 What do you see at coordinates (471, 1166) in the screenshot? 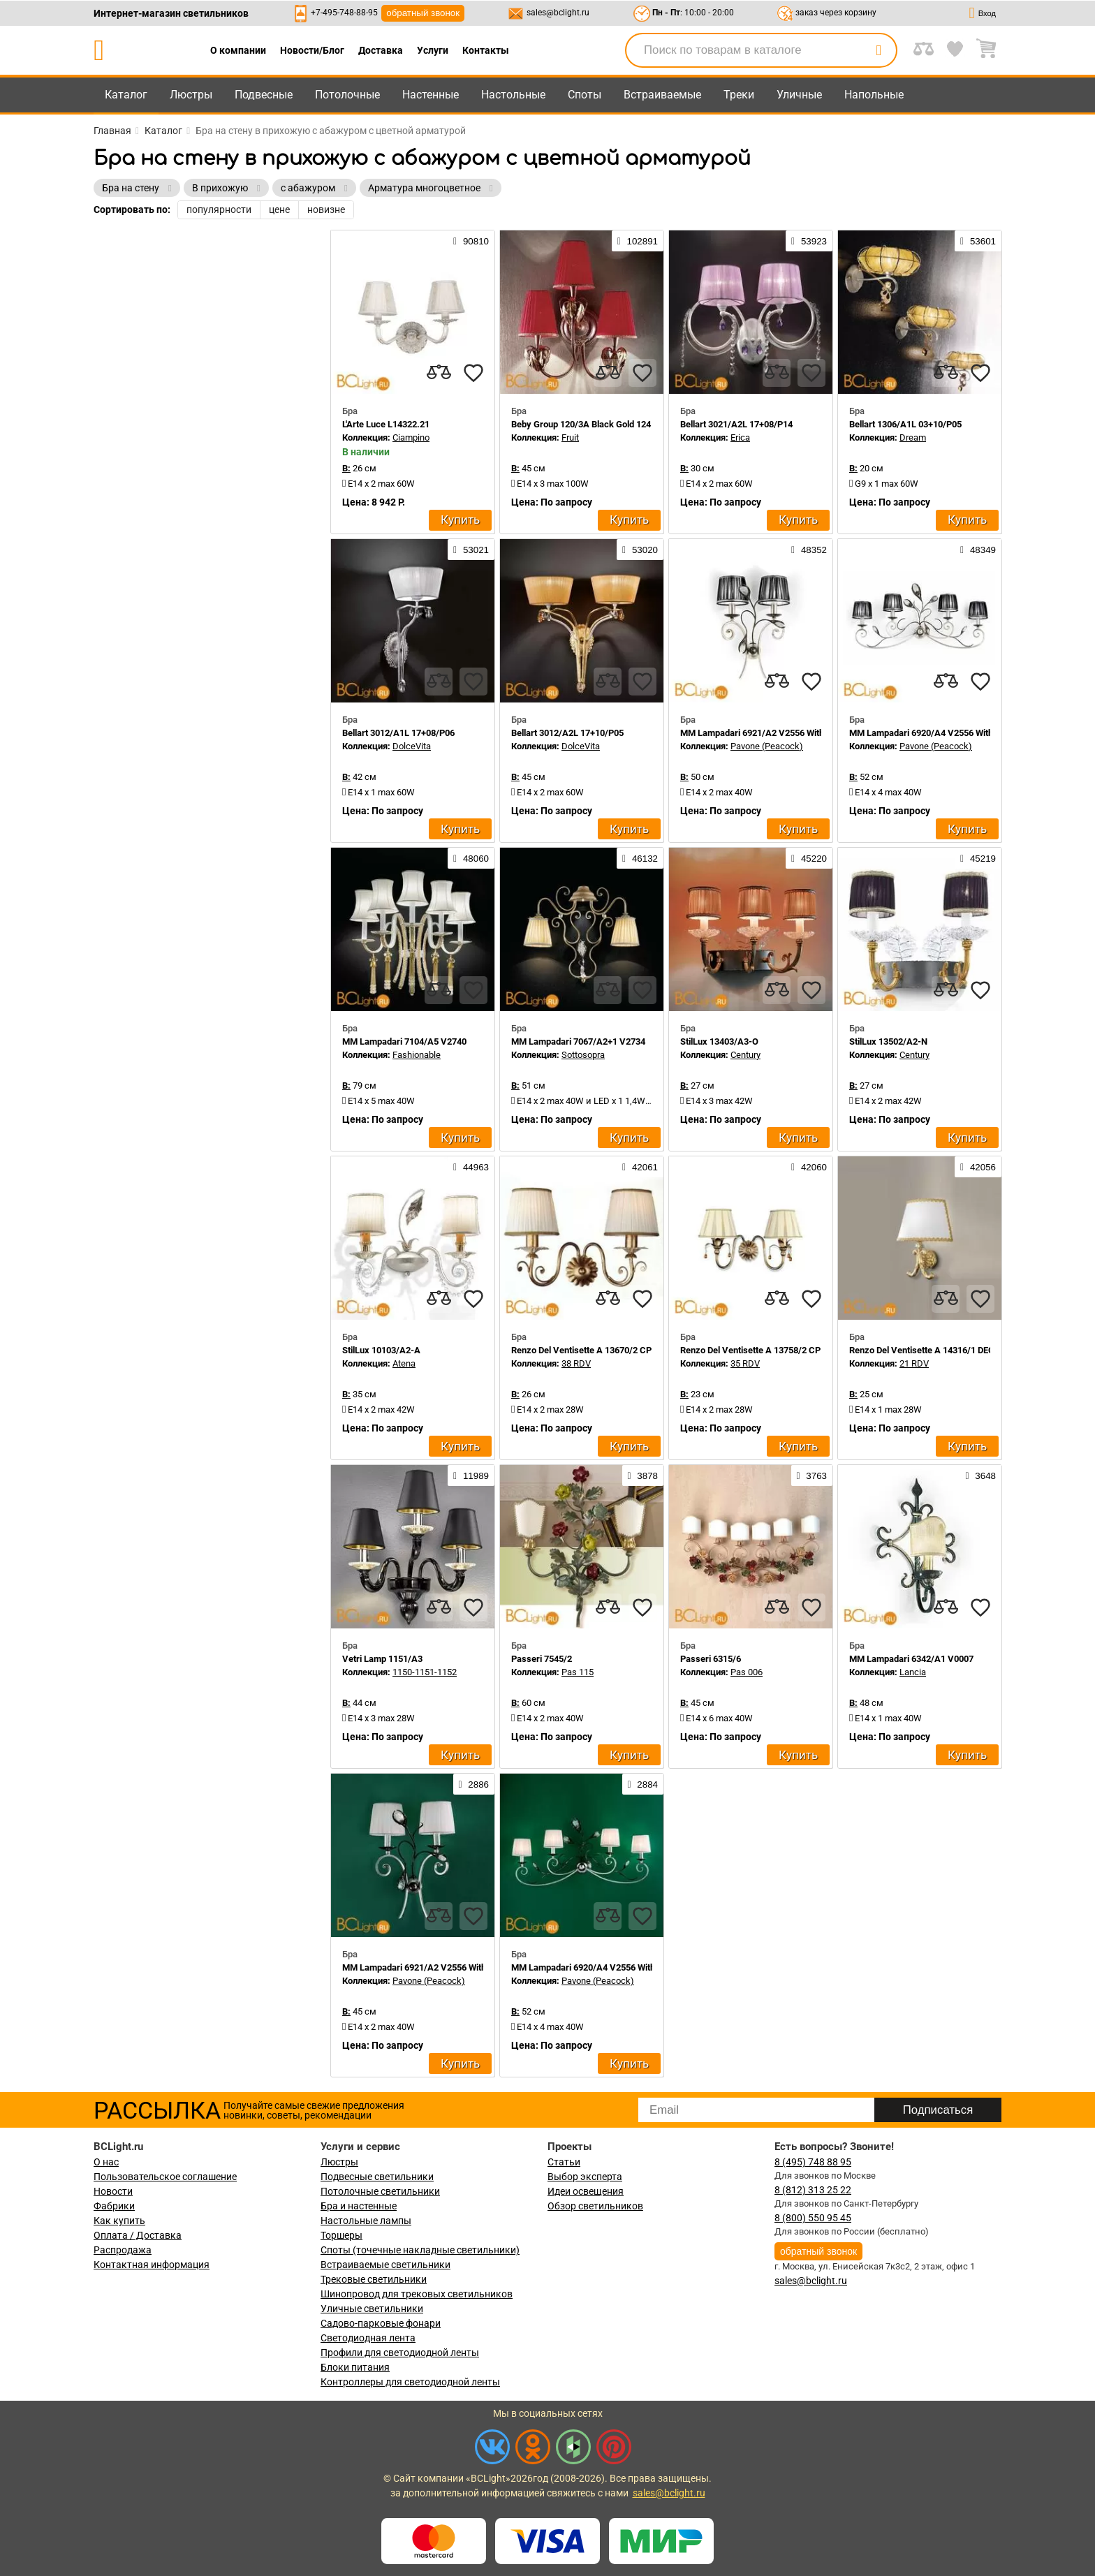
I see `44963` at bounding box center [471, 1166].